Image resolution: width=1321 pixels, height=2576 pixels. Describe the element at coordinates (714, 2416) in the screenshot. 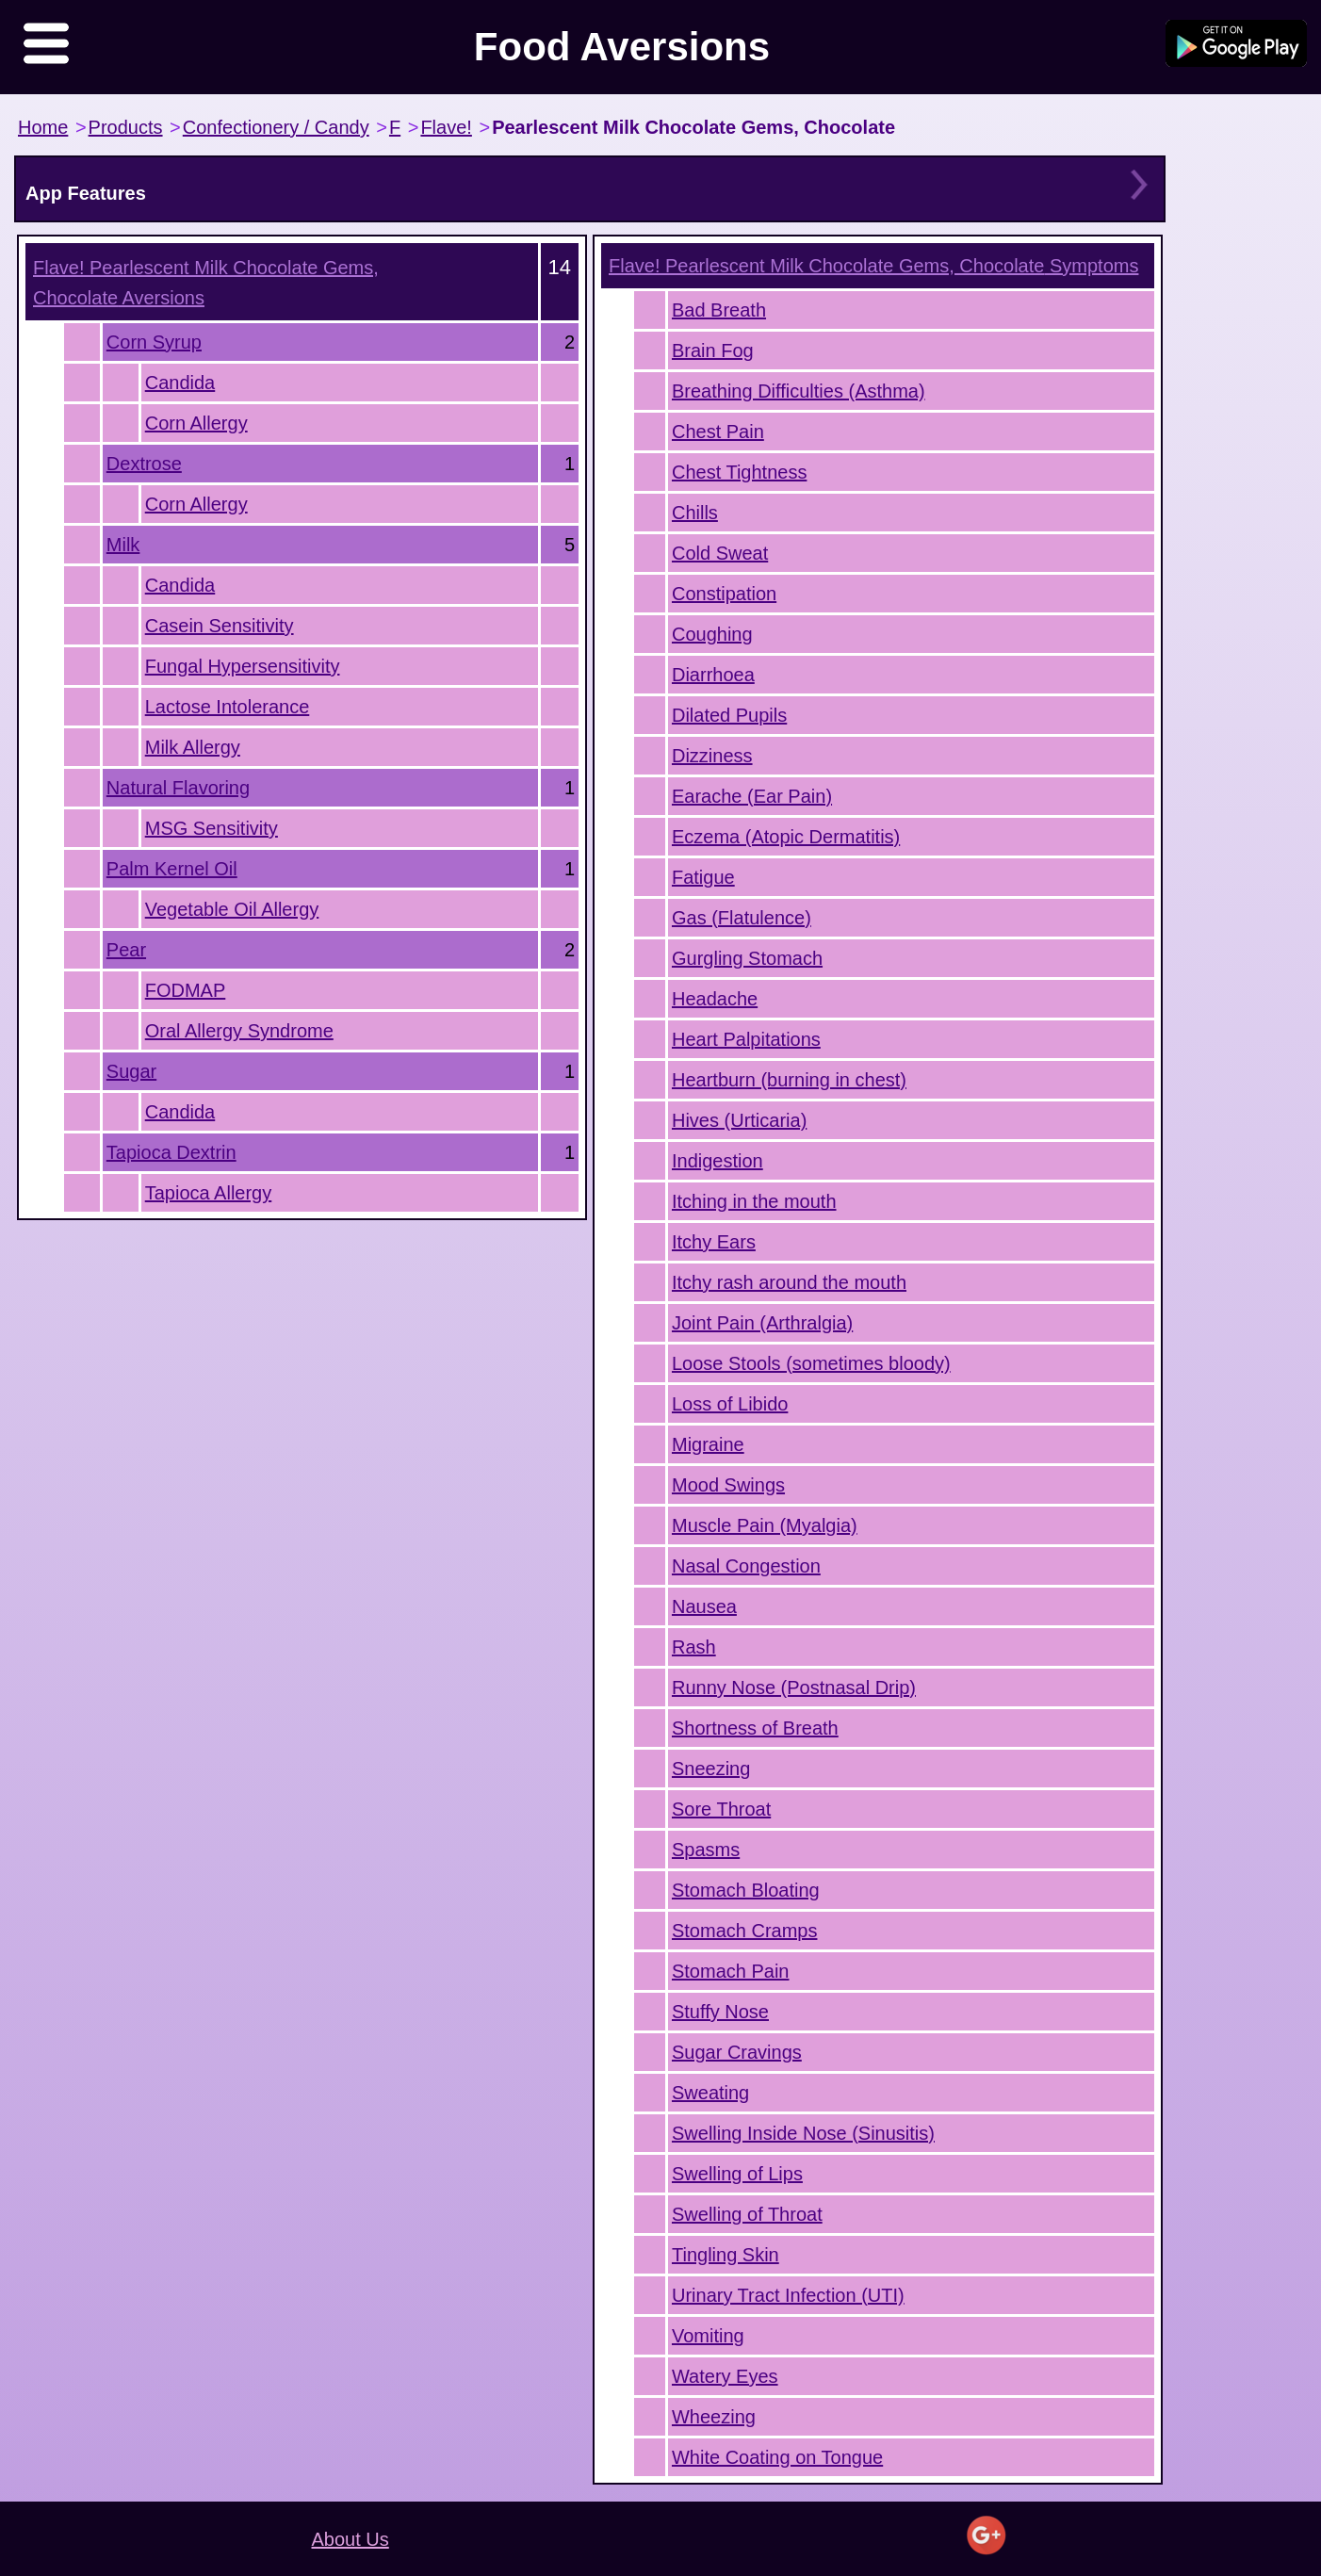

I see `Wheezing` at that location.